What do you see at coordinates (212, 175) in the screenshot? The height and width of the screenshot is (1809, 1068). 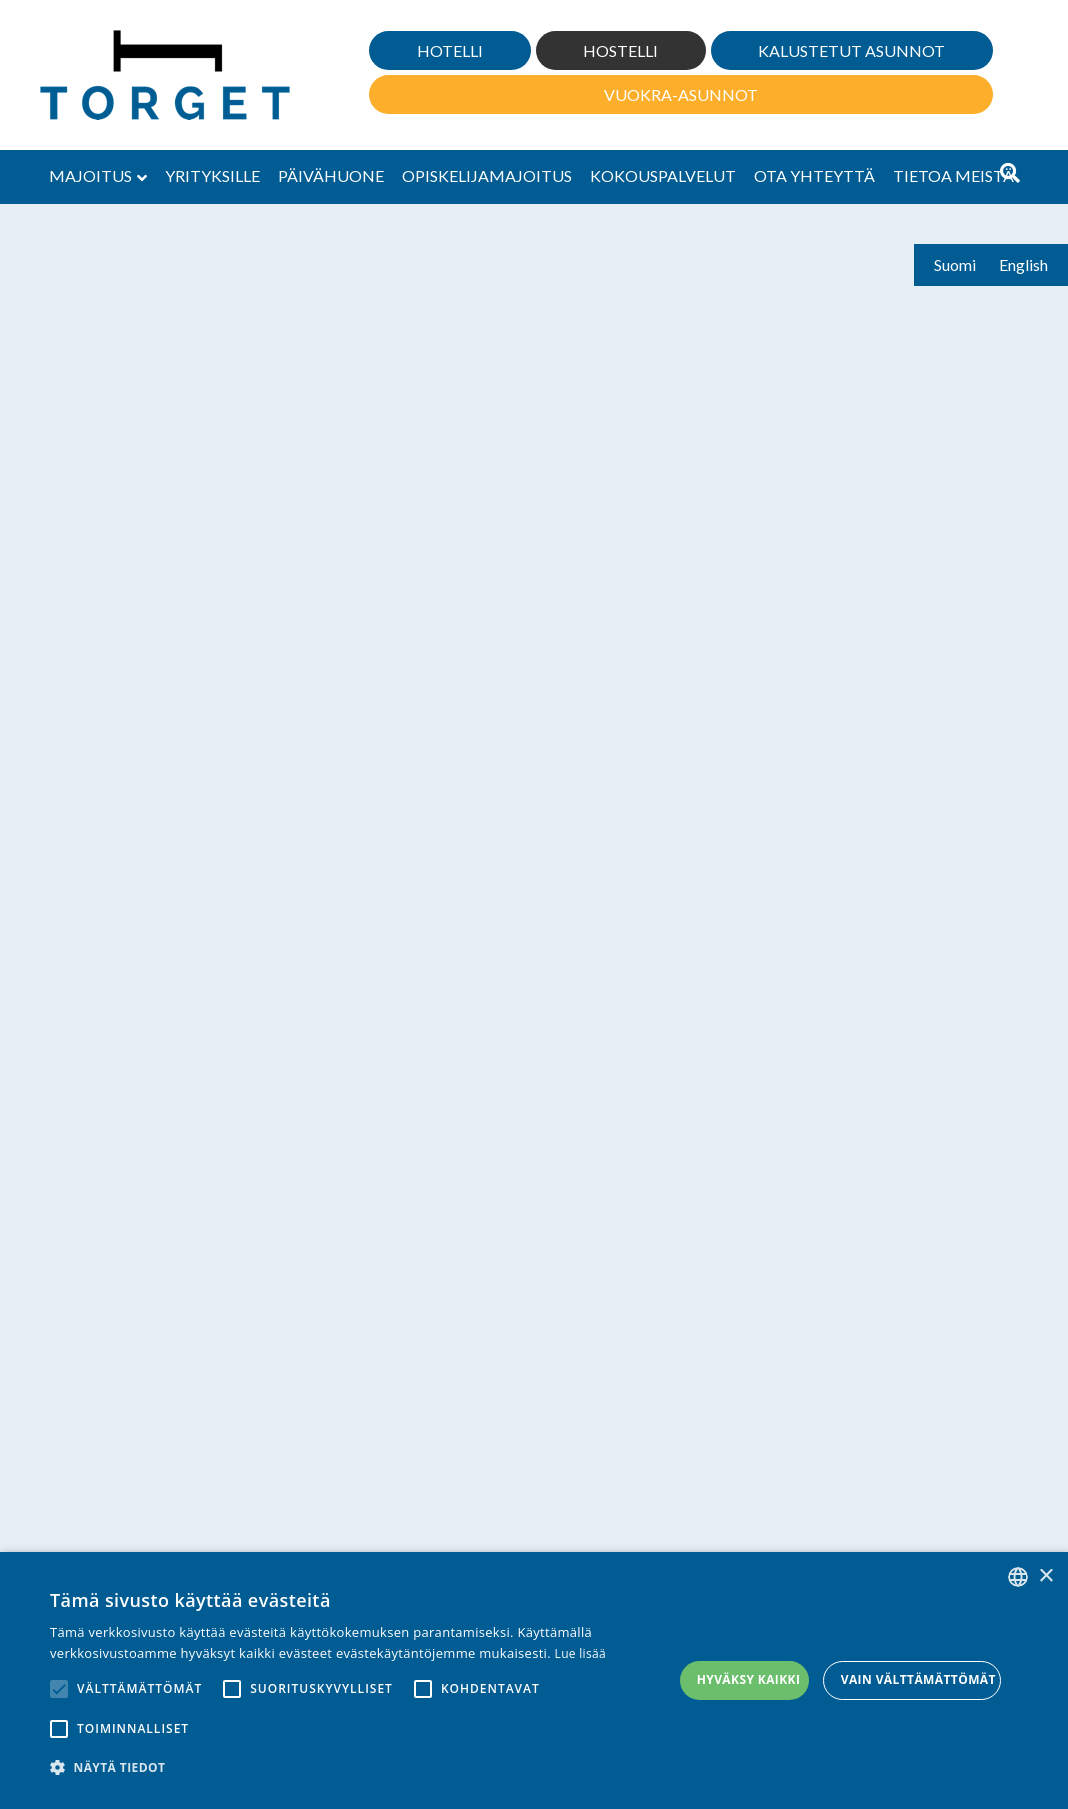 I see `Yrityksille` at bounding box center [212, 175].